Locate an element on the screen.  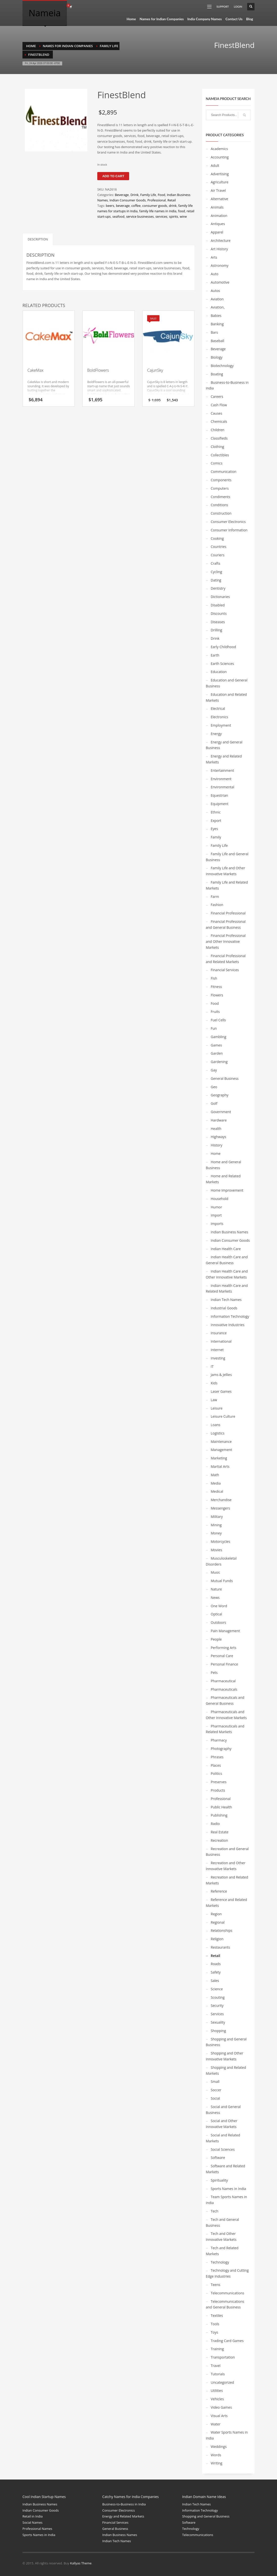
Banking is located at coordinates (217, 324).